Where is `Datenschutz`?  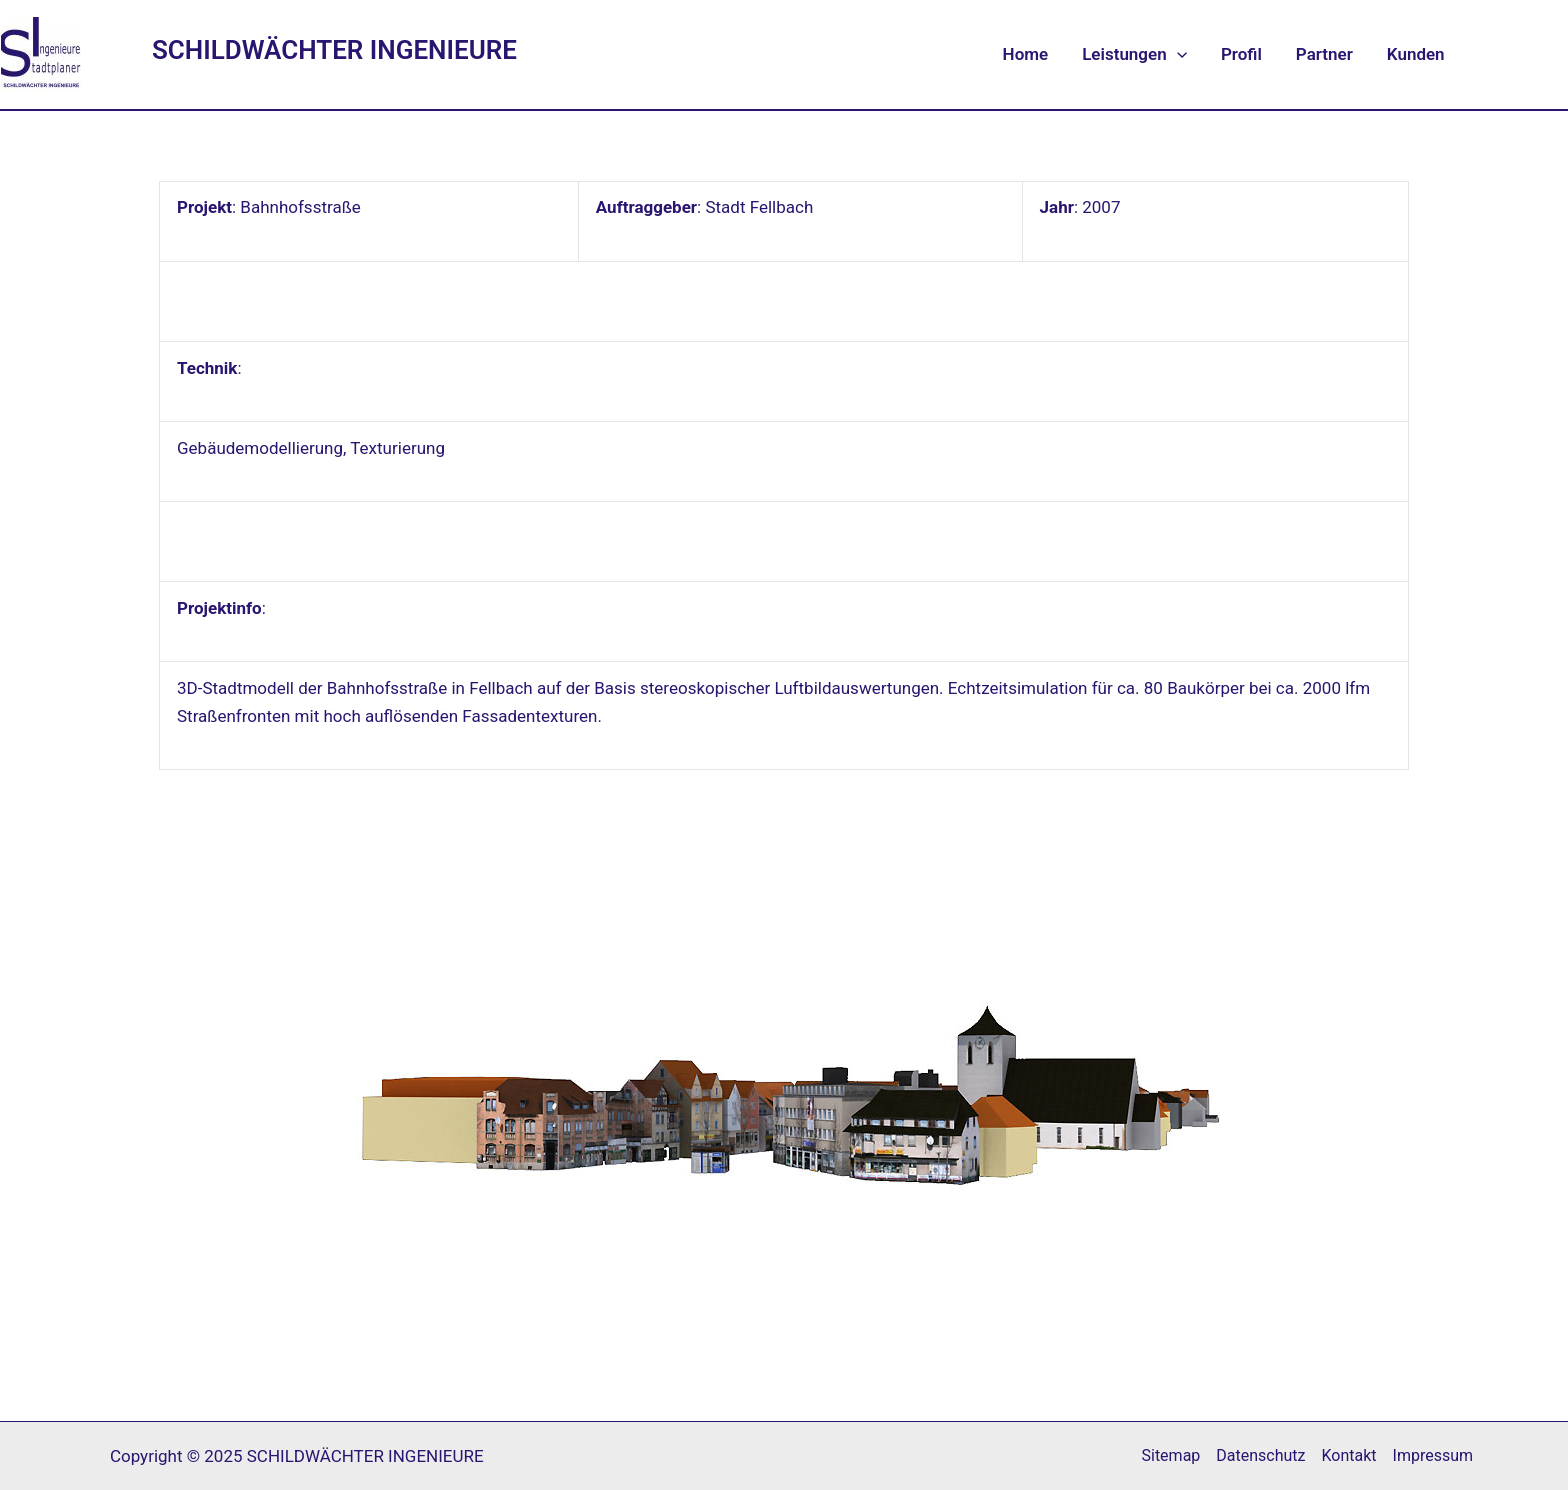 Datenschutz is located at coordinates (1260, 1455).